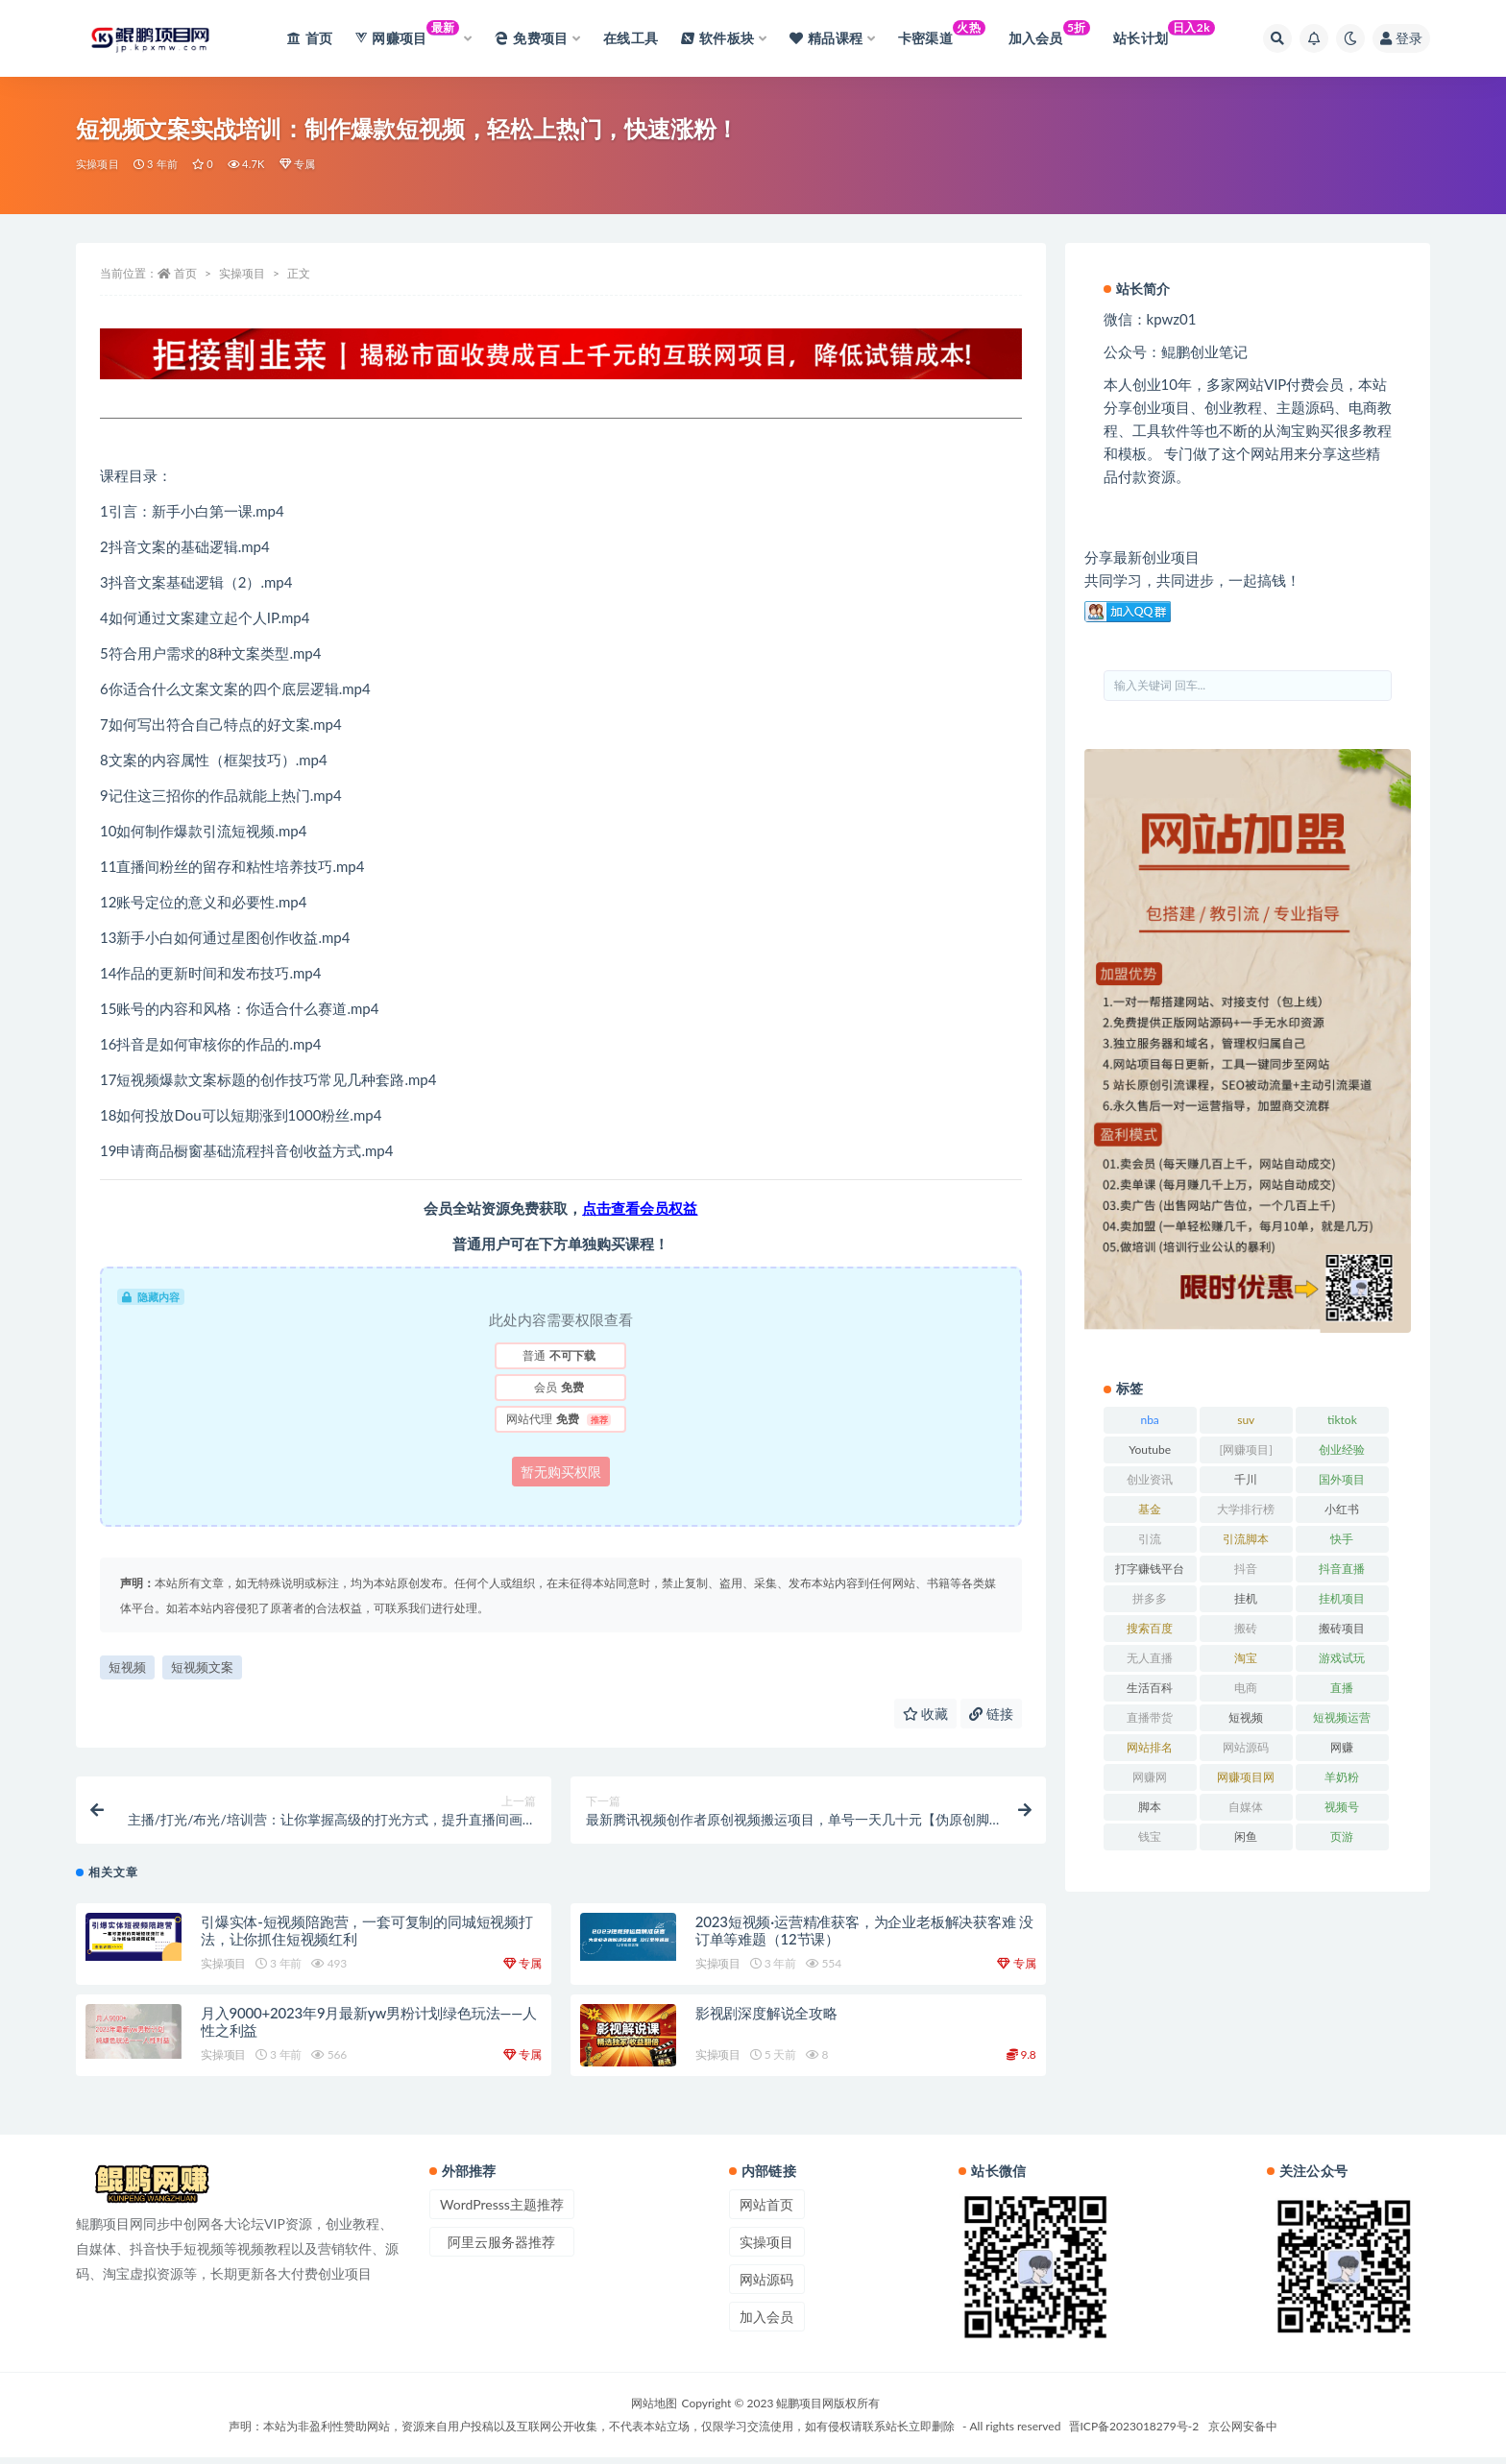 This screenshot has width=1506, height=2464. Describe the element at coordinates (1134, 2433) in the screenshot. I see `晋ICP备2023018279号-2` at that location.